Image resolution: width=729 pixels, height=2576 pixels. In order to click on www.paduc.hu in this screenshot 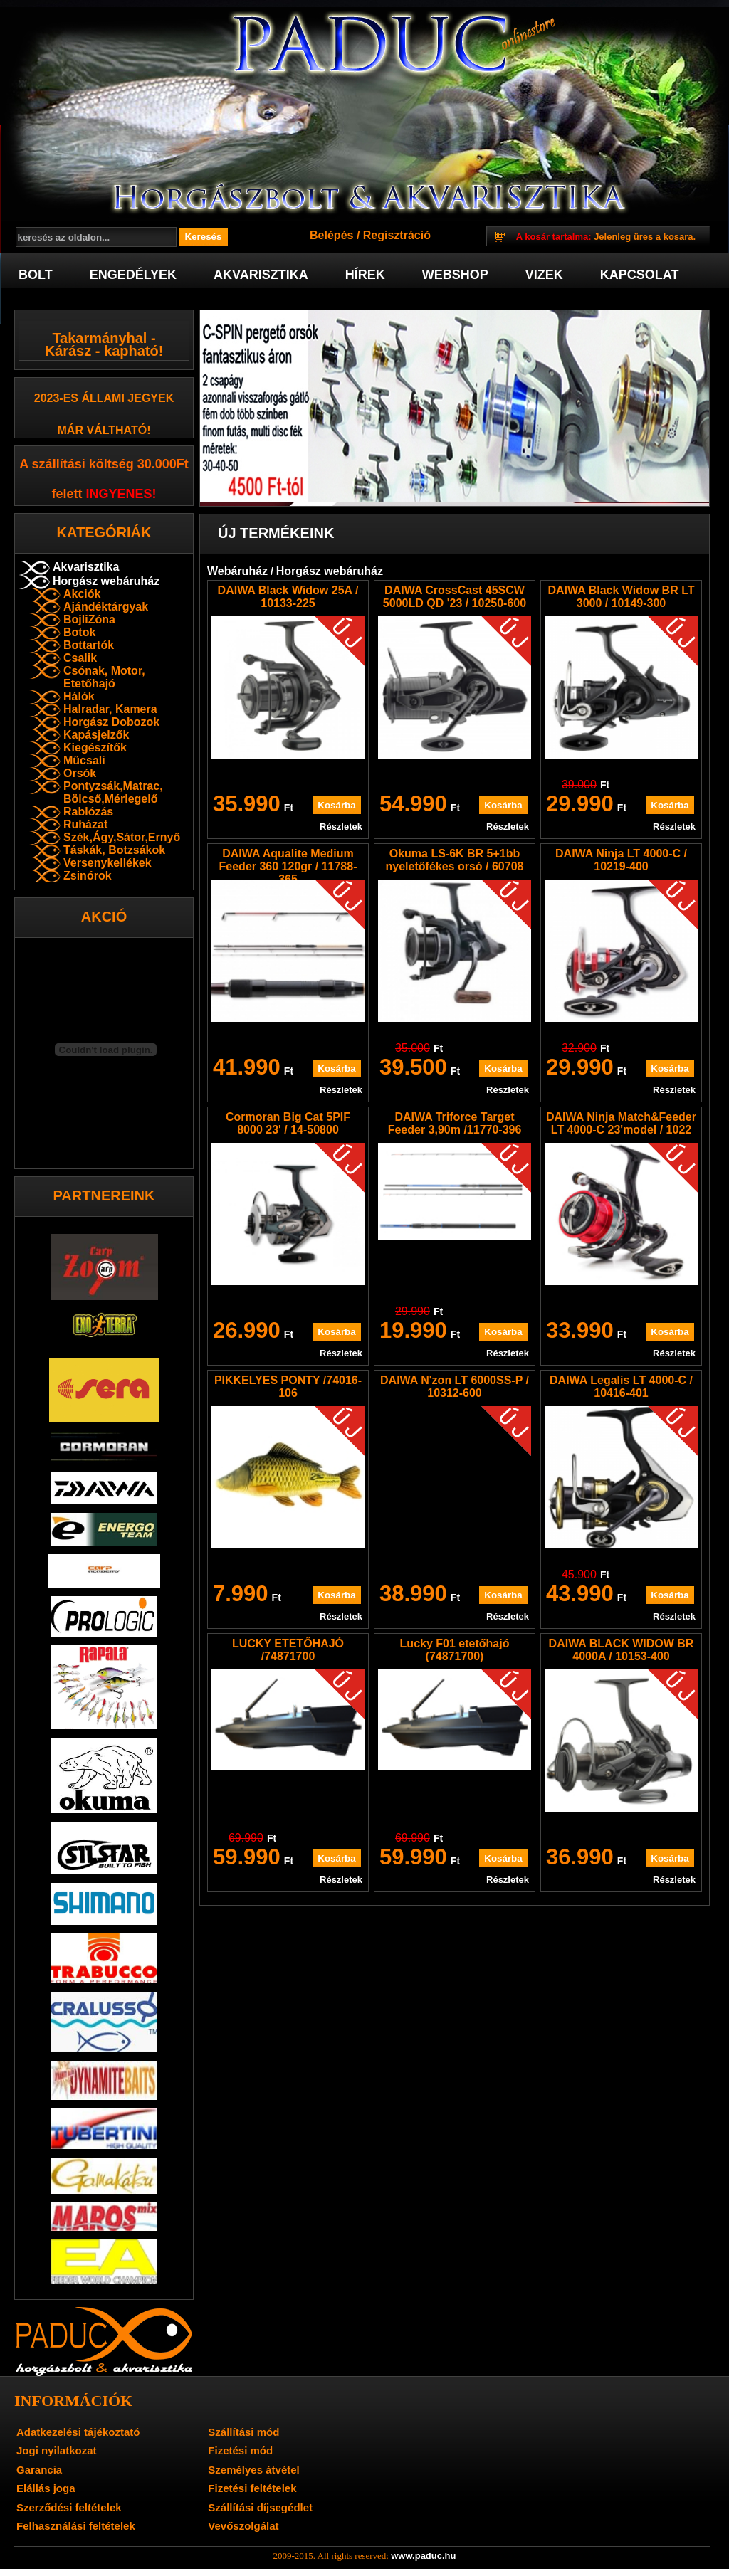, I will do `click(423, 2555)`.